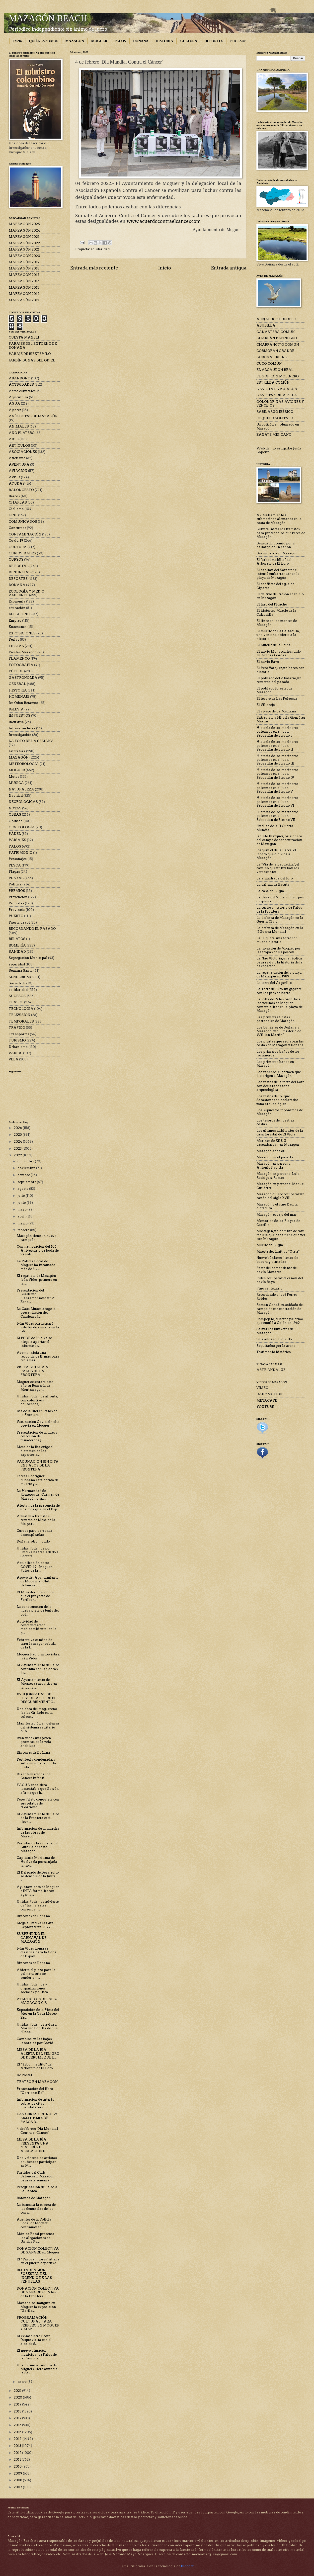 Image resolution: width=314 pixels, height=2576 pixels. I want to click on MARZAGÓN 2020, so click(24, 256).